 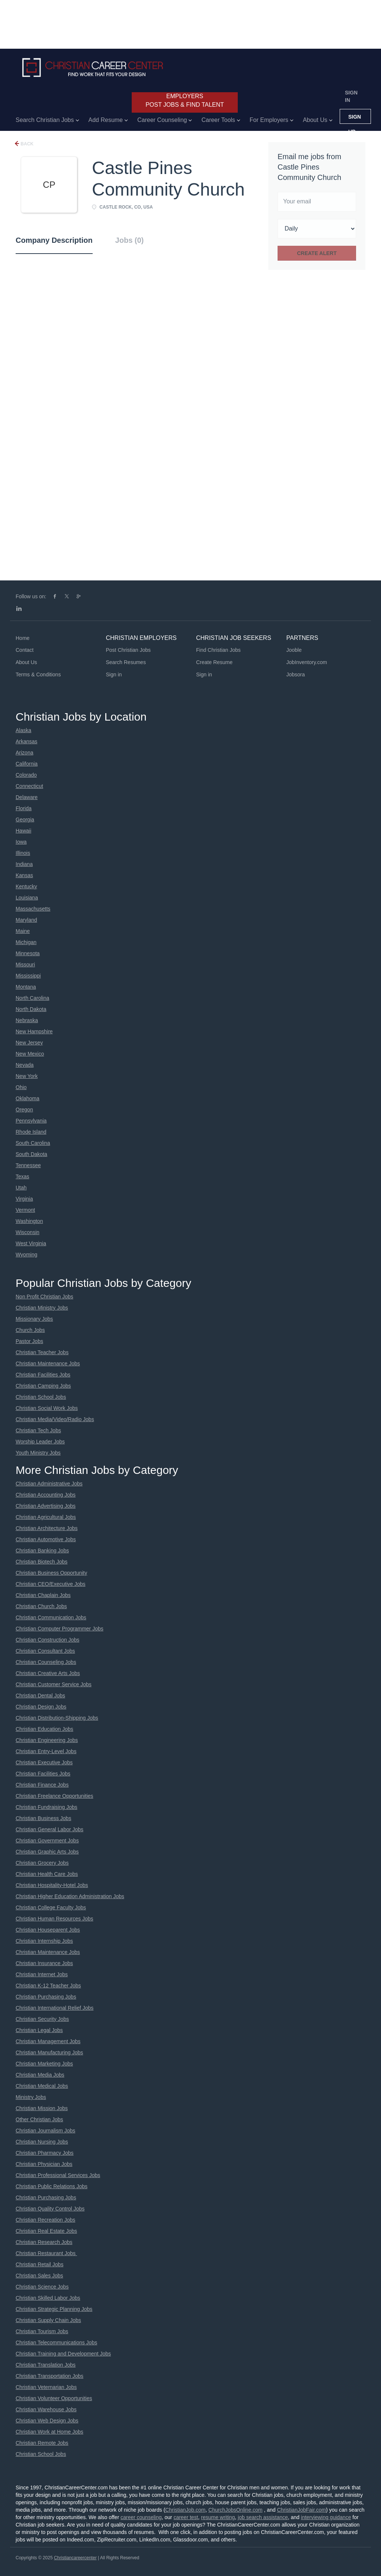 What do you see at coordinates (50, 2209) in the screenshot?
I see `Christian Quality Control Jobs` at bounding box center [50, 2209].